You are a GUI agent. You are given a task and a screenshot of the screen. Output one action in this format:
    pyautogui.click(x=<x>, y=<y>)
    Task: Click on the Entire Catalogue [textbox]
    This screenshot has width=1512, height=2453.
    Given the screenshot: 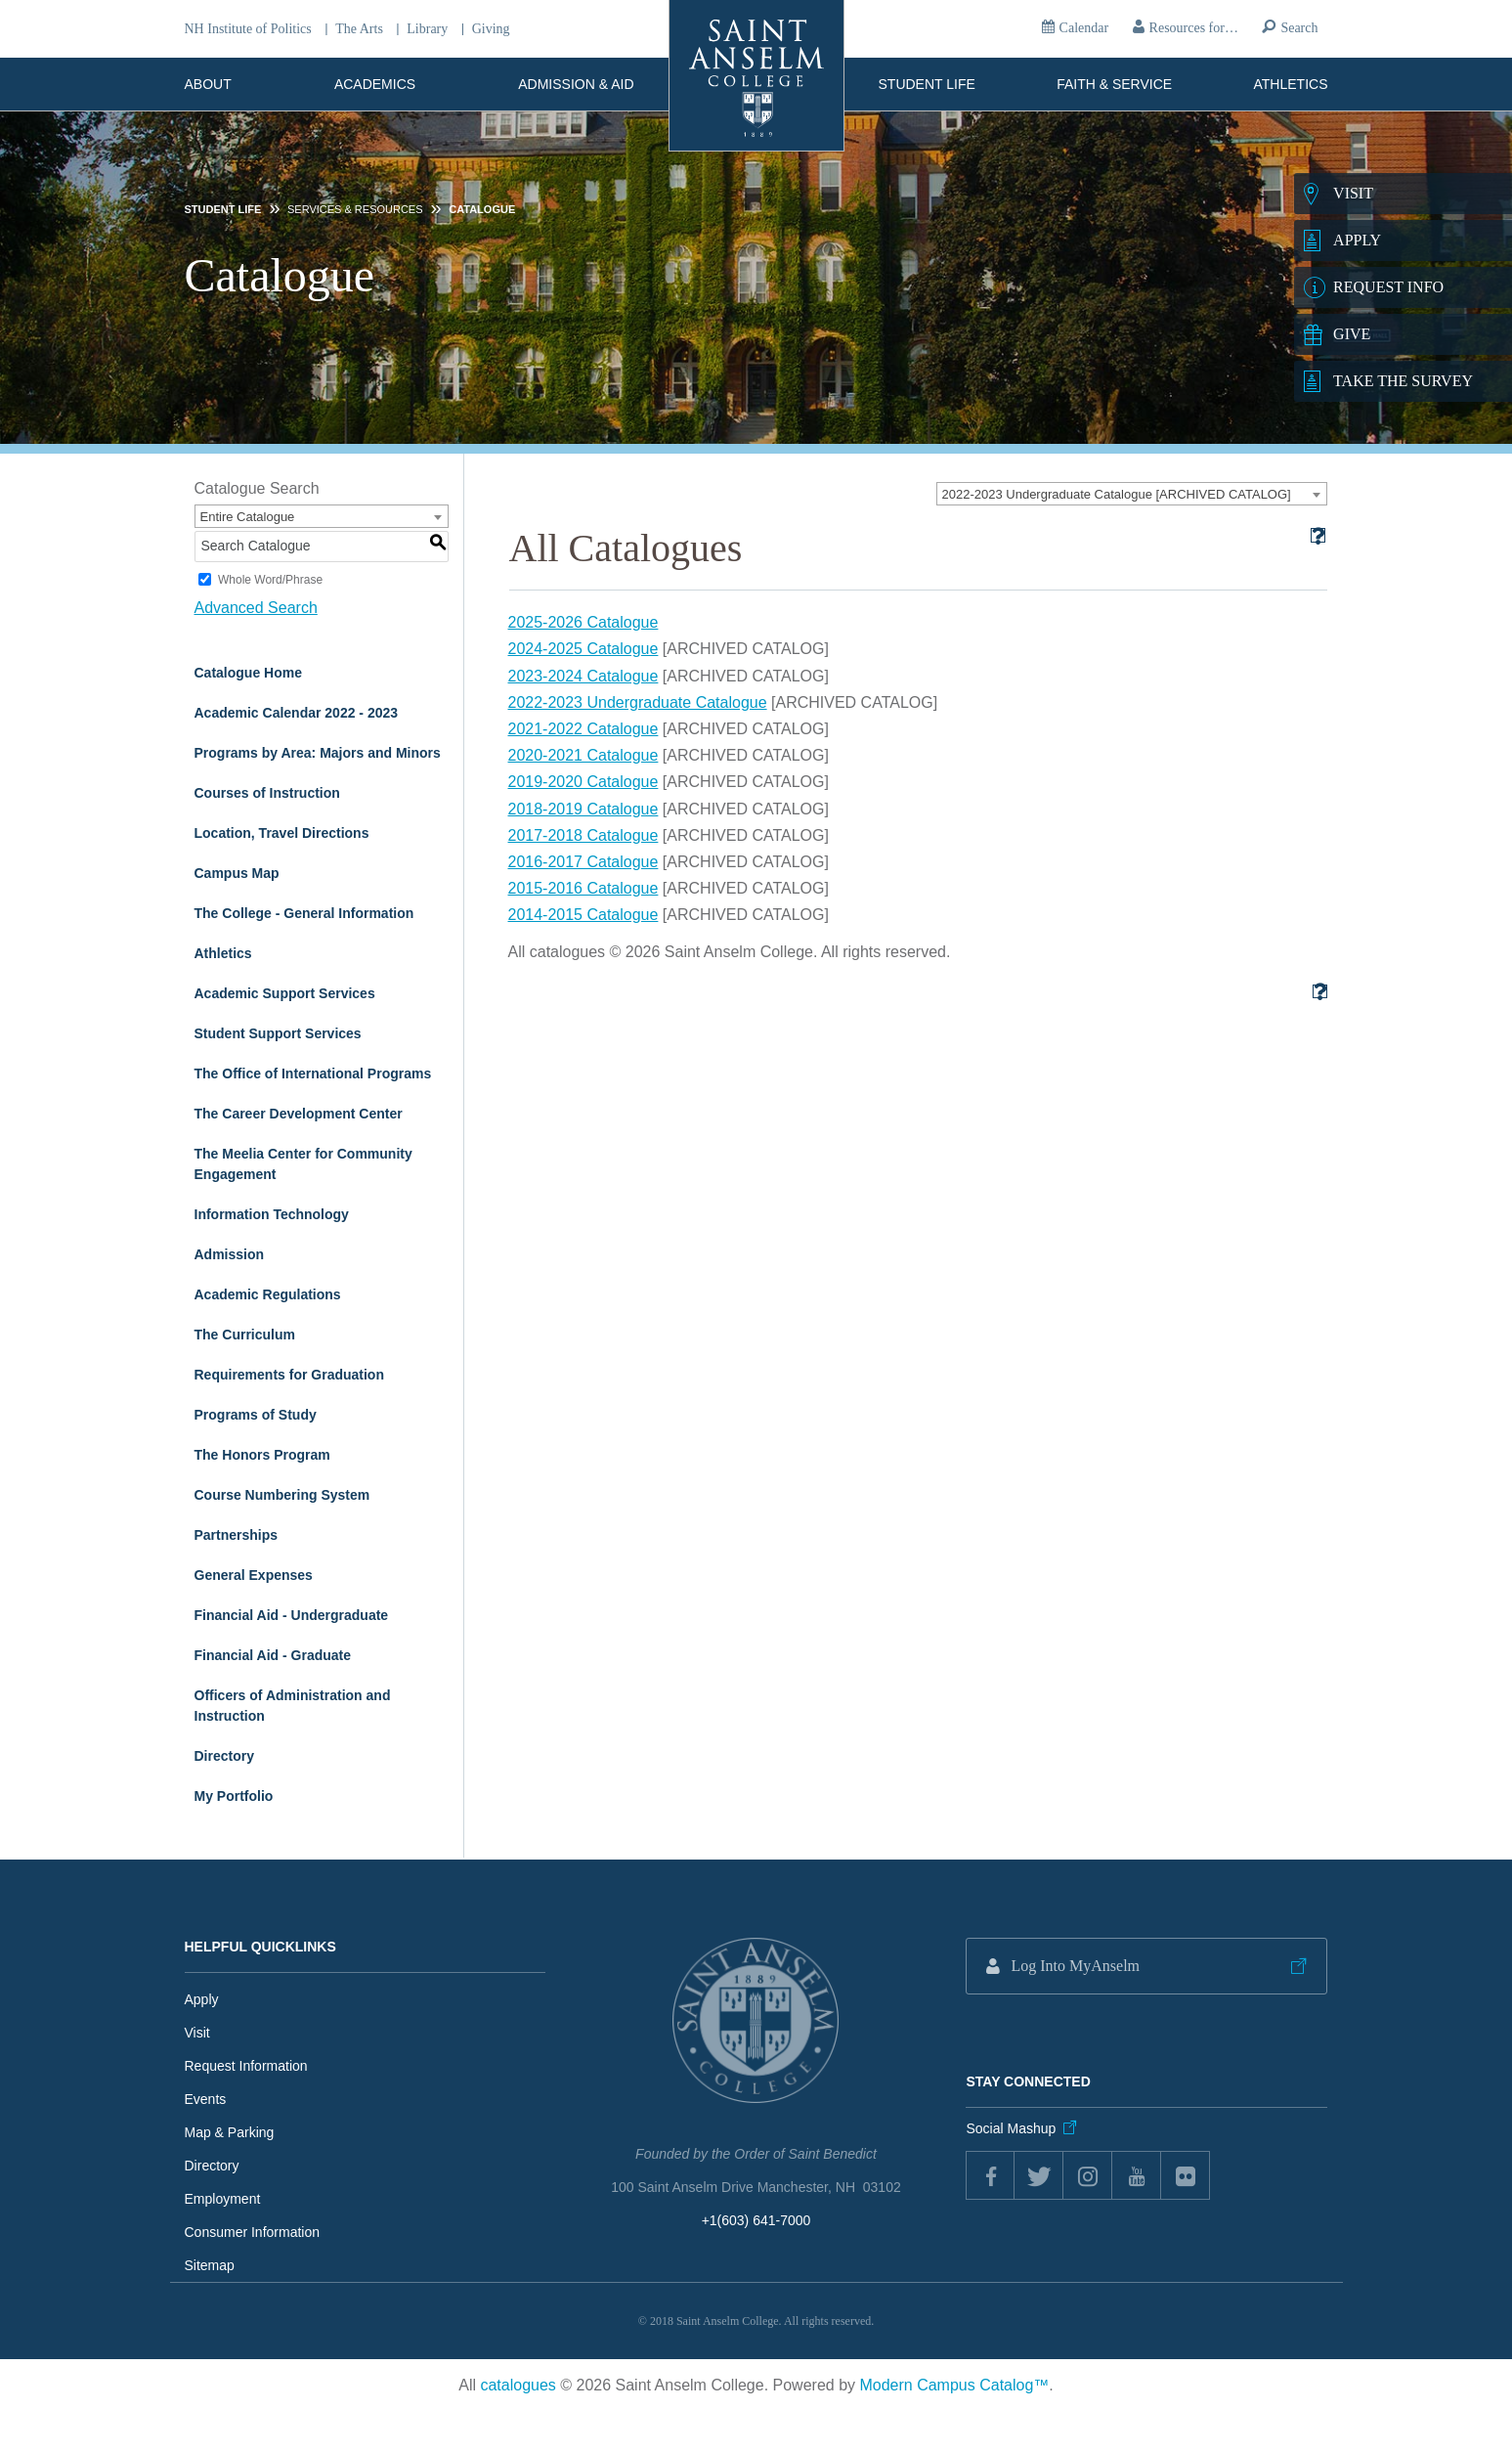 What is the action you would take?
    pyautogui.click(x=247, y=516)
    